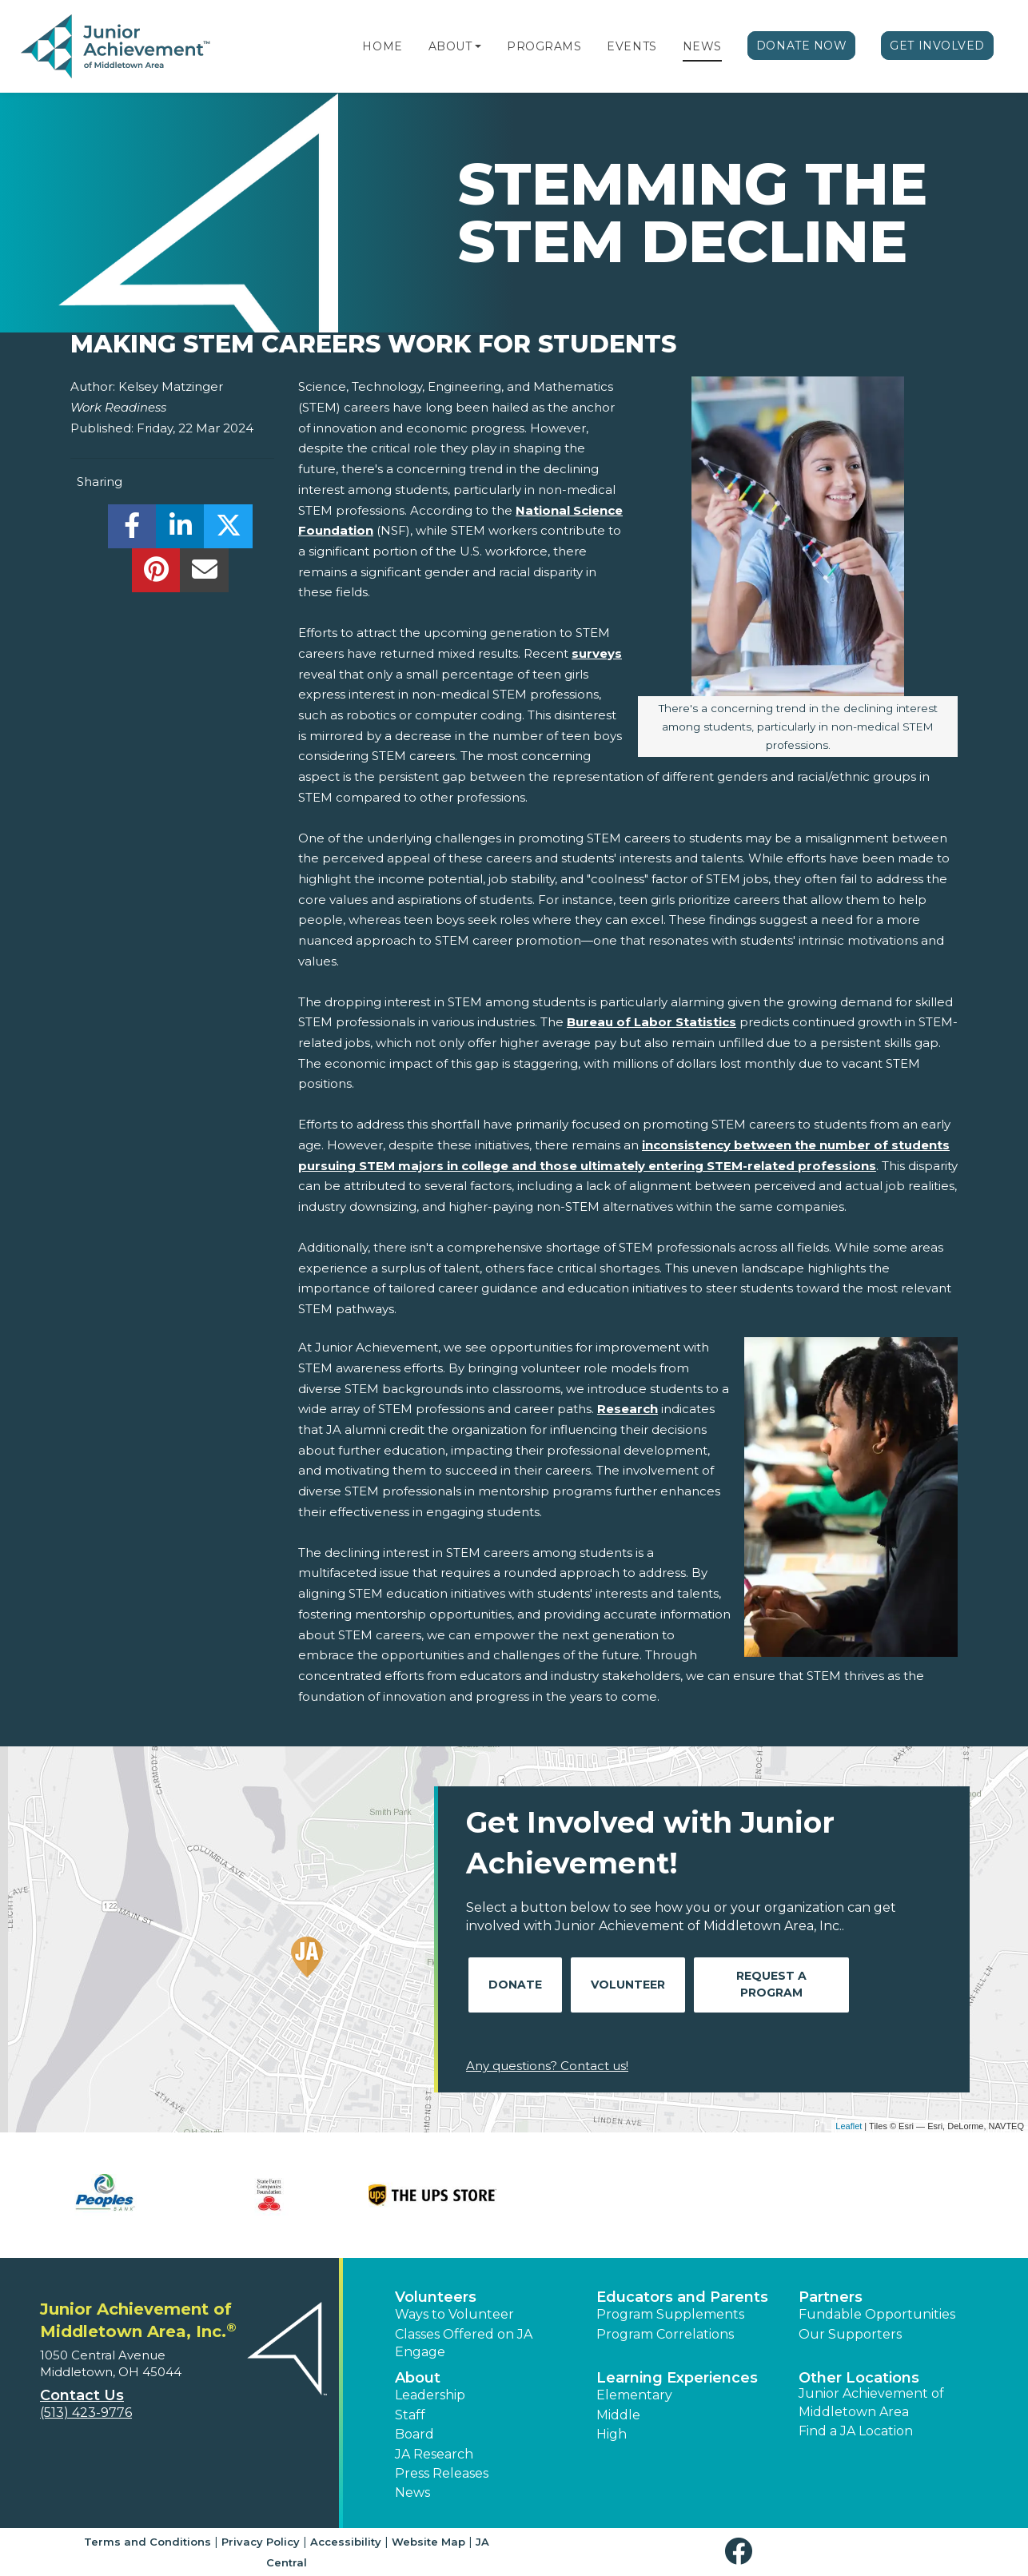  What do you see at coordinates (670, 2314) in the screenshot?
I see `Program Supplements [button]` at bounding box center [670, 2314].